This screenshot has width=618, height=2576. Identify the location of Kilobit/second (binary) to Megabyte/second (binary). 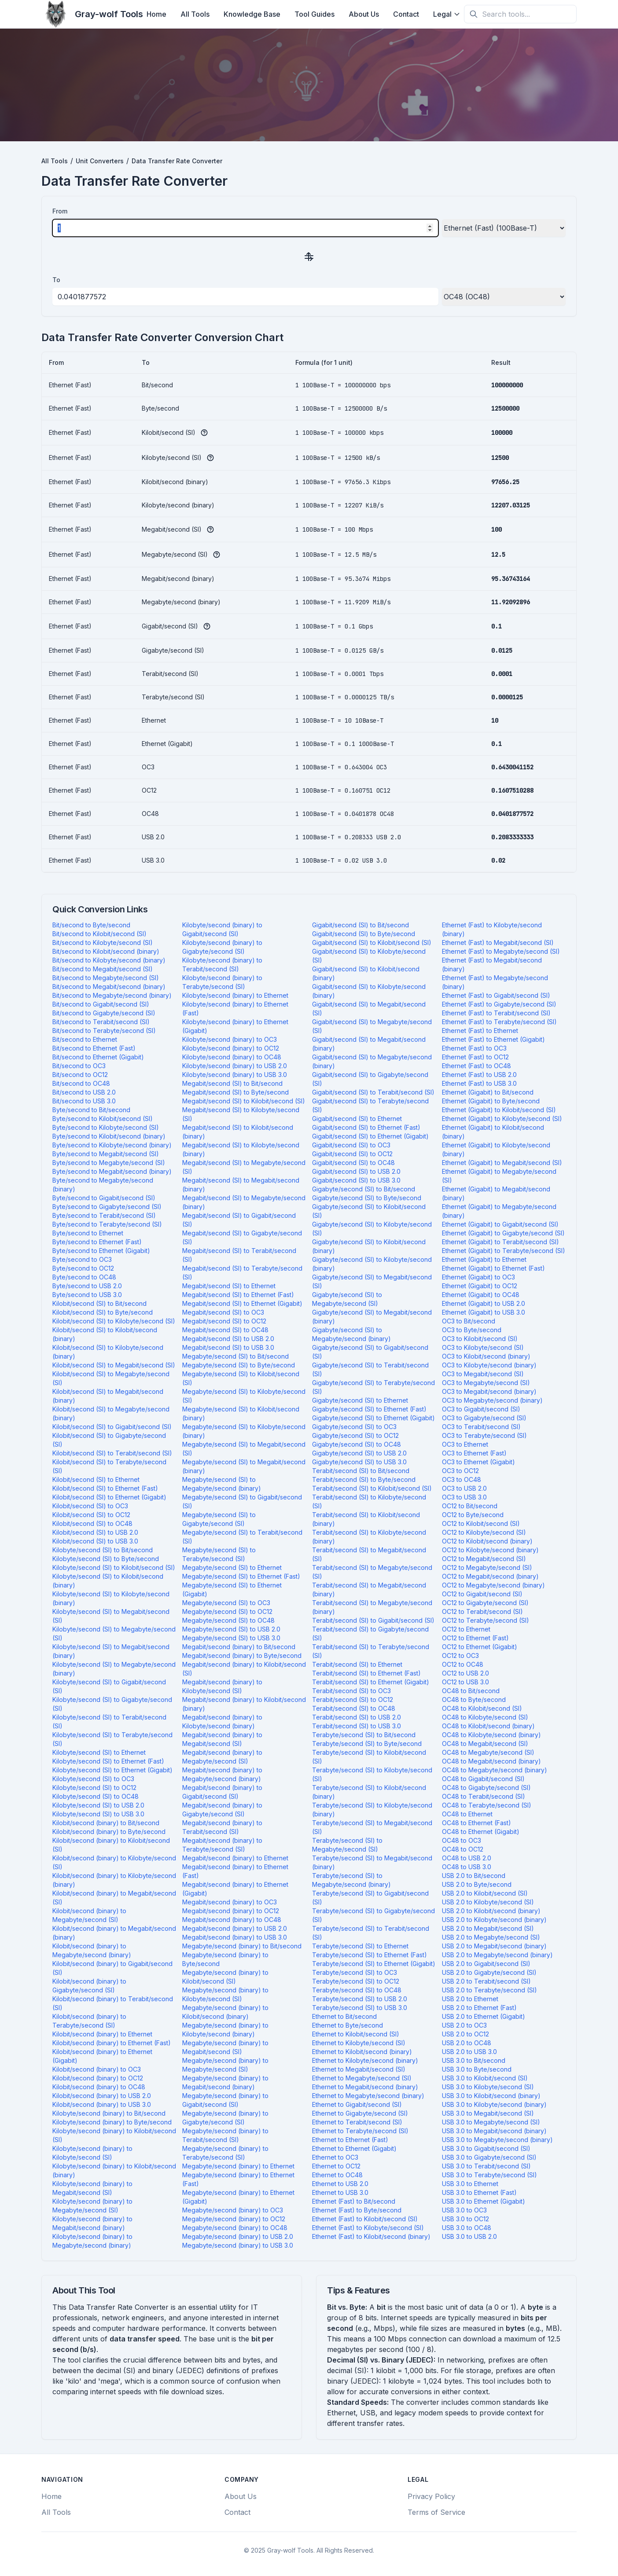
(91, 1950).